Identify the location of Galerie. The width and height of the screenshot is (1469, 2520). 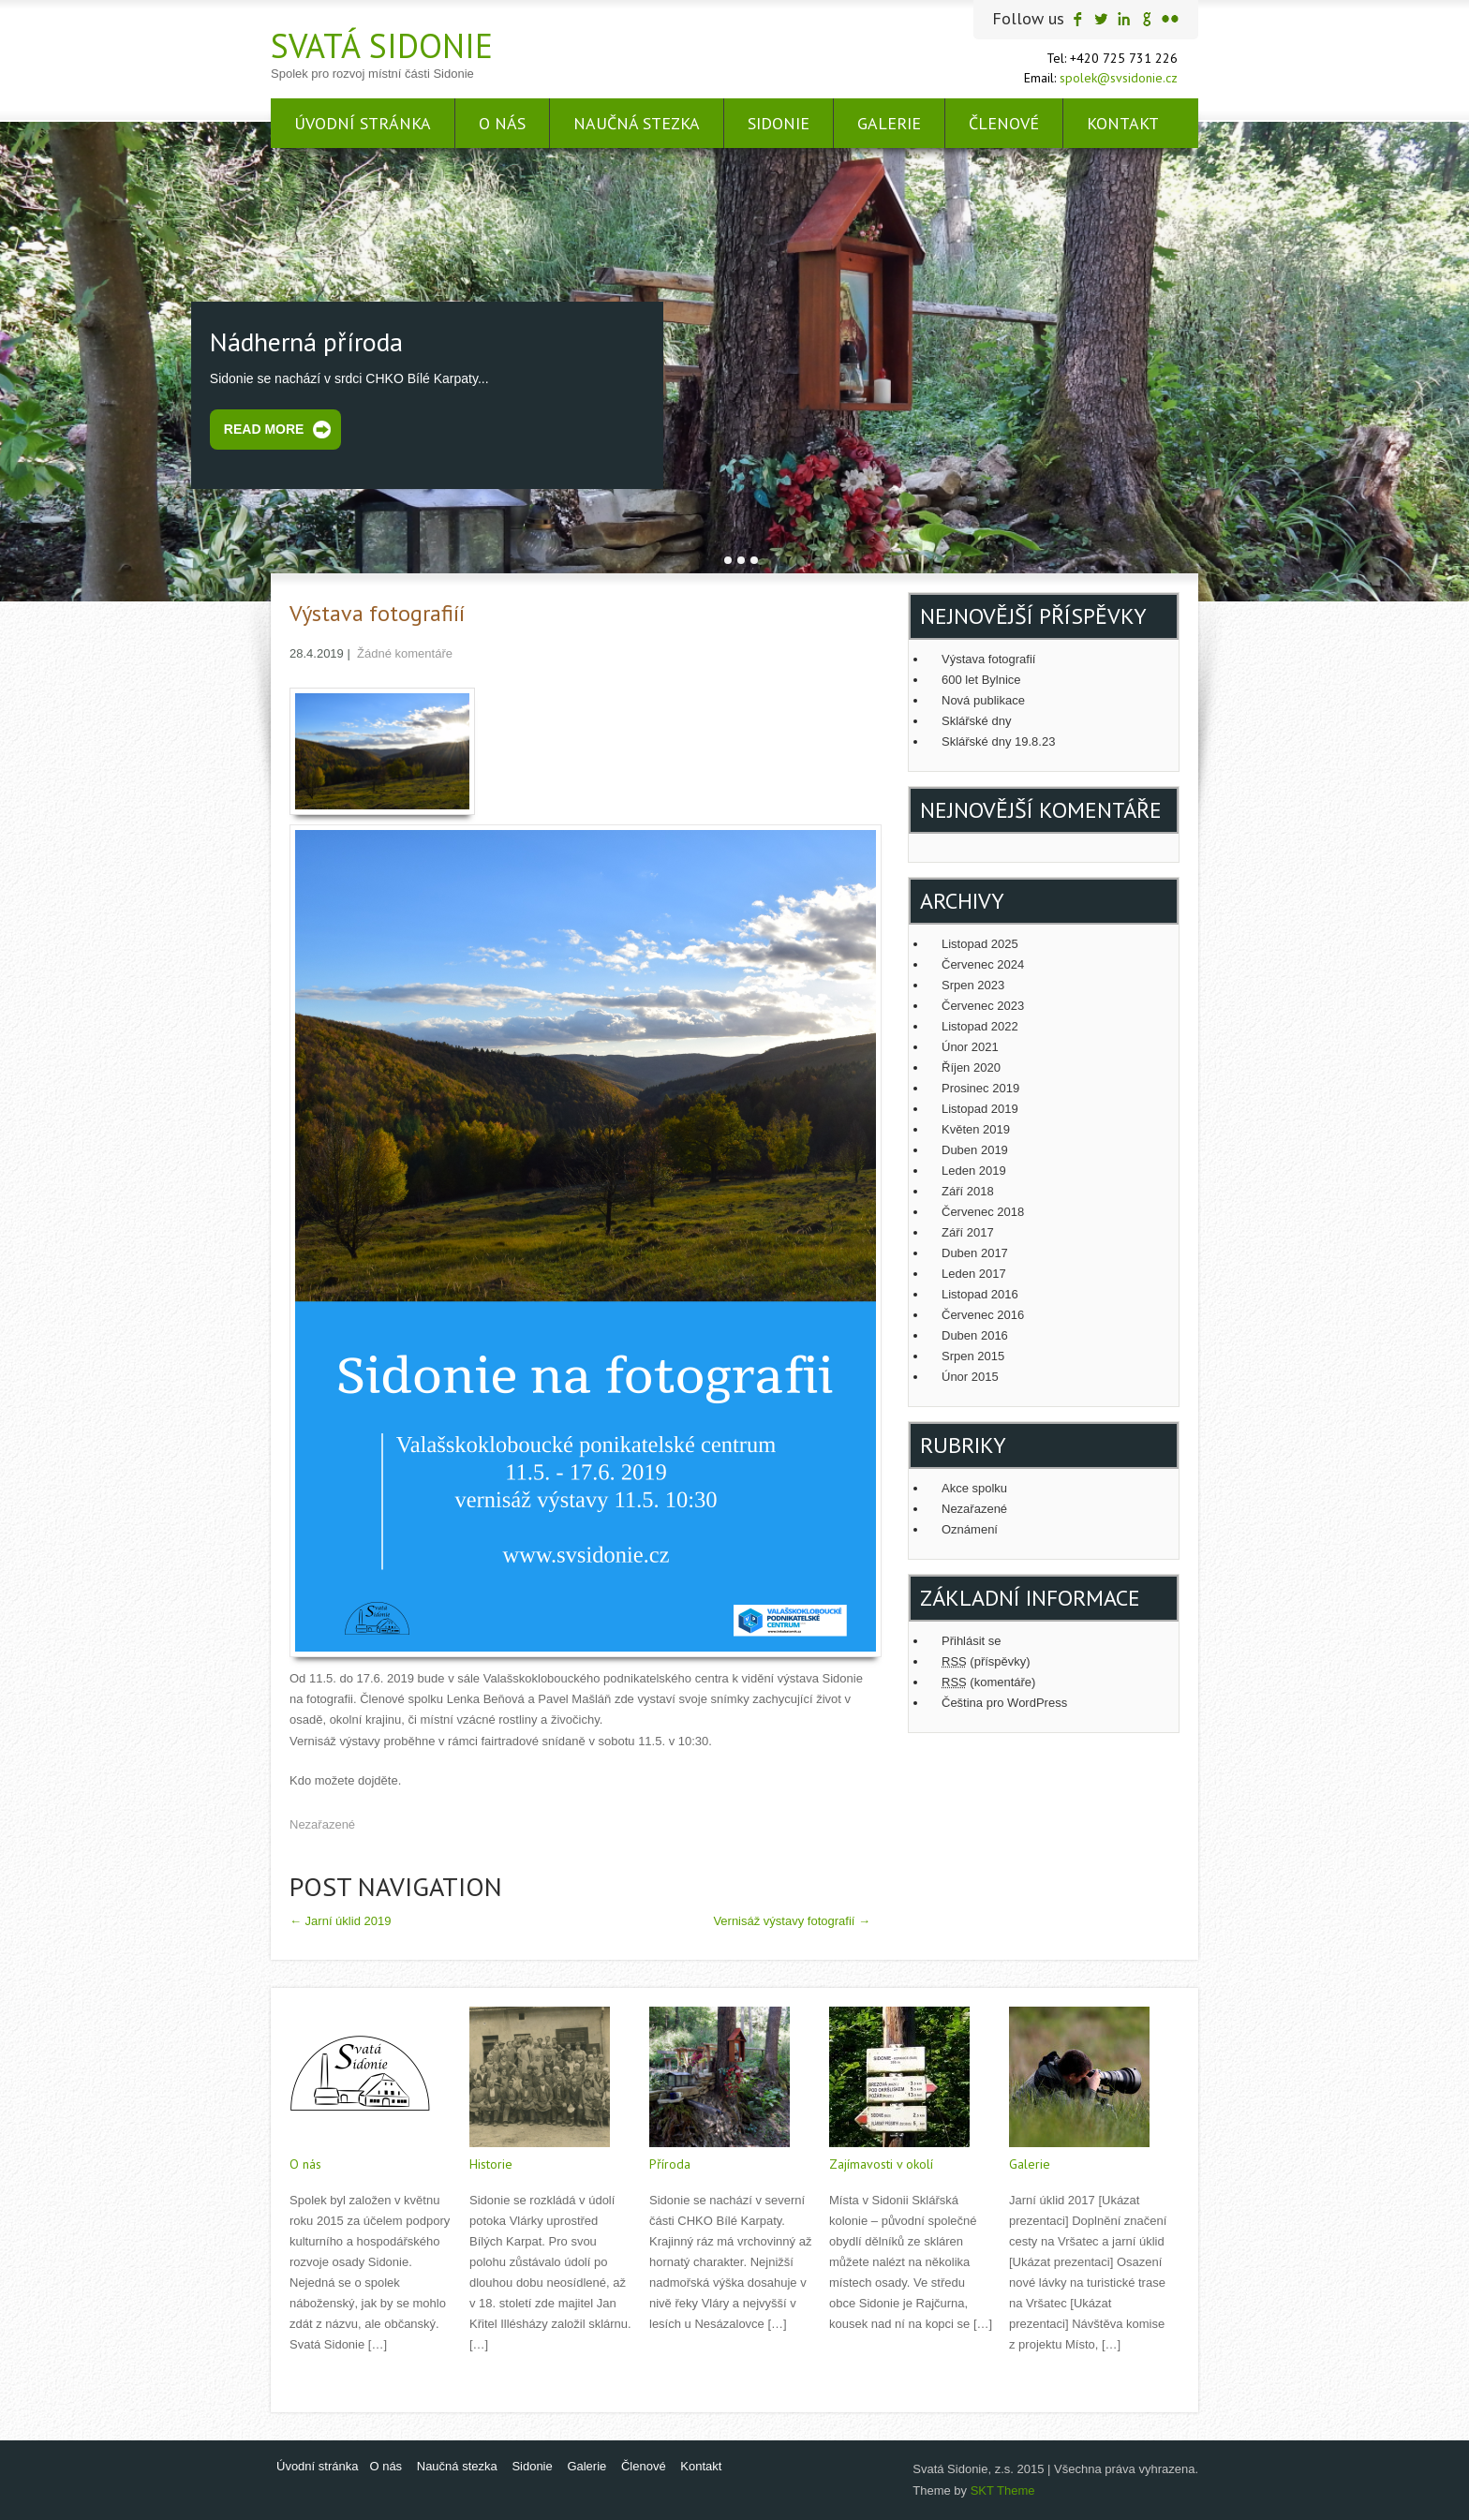
(889, 123).